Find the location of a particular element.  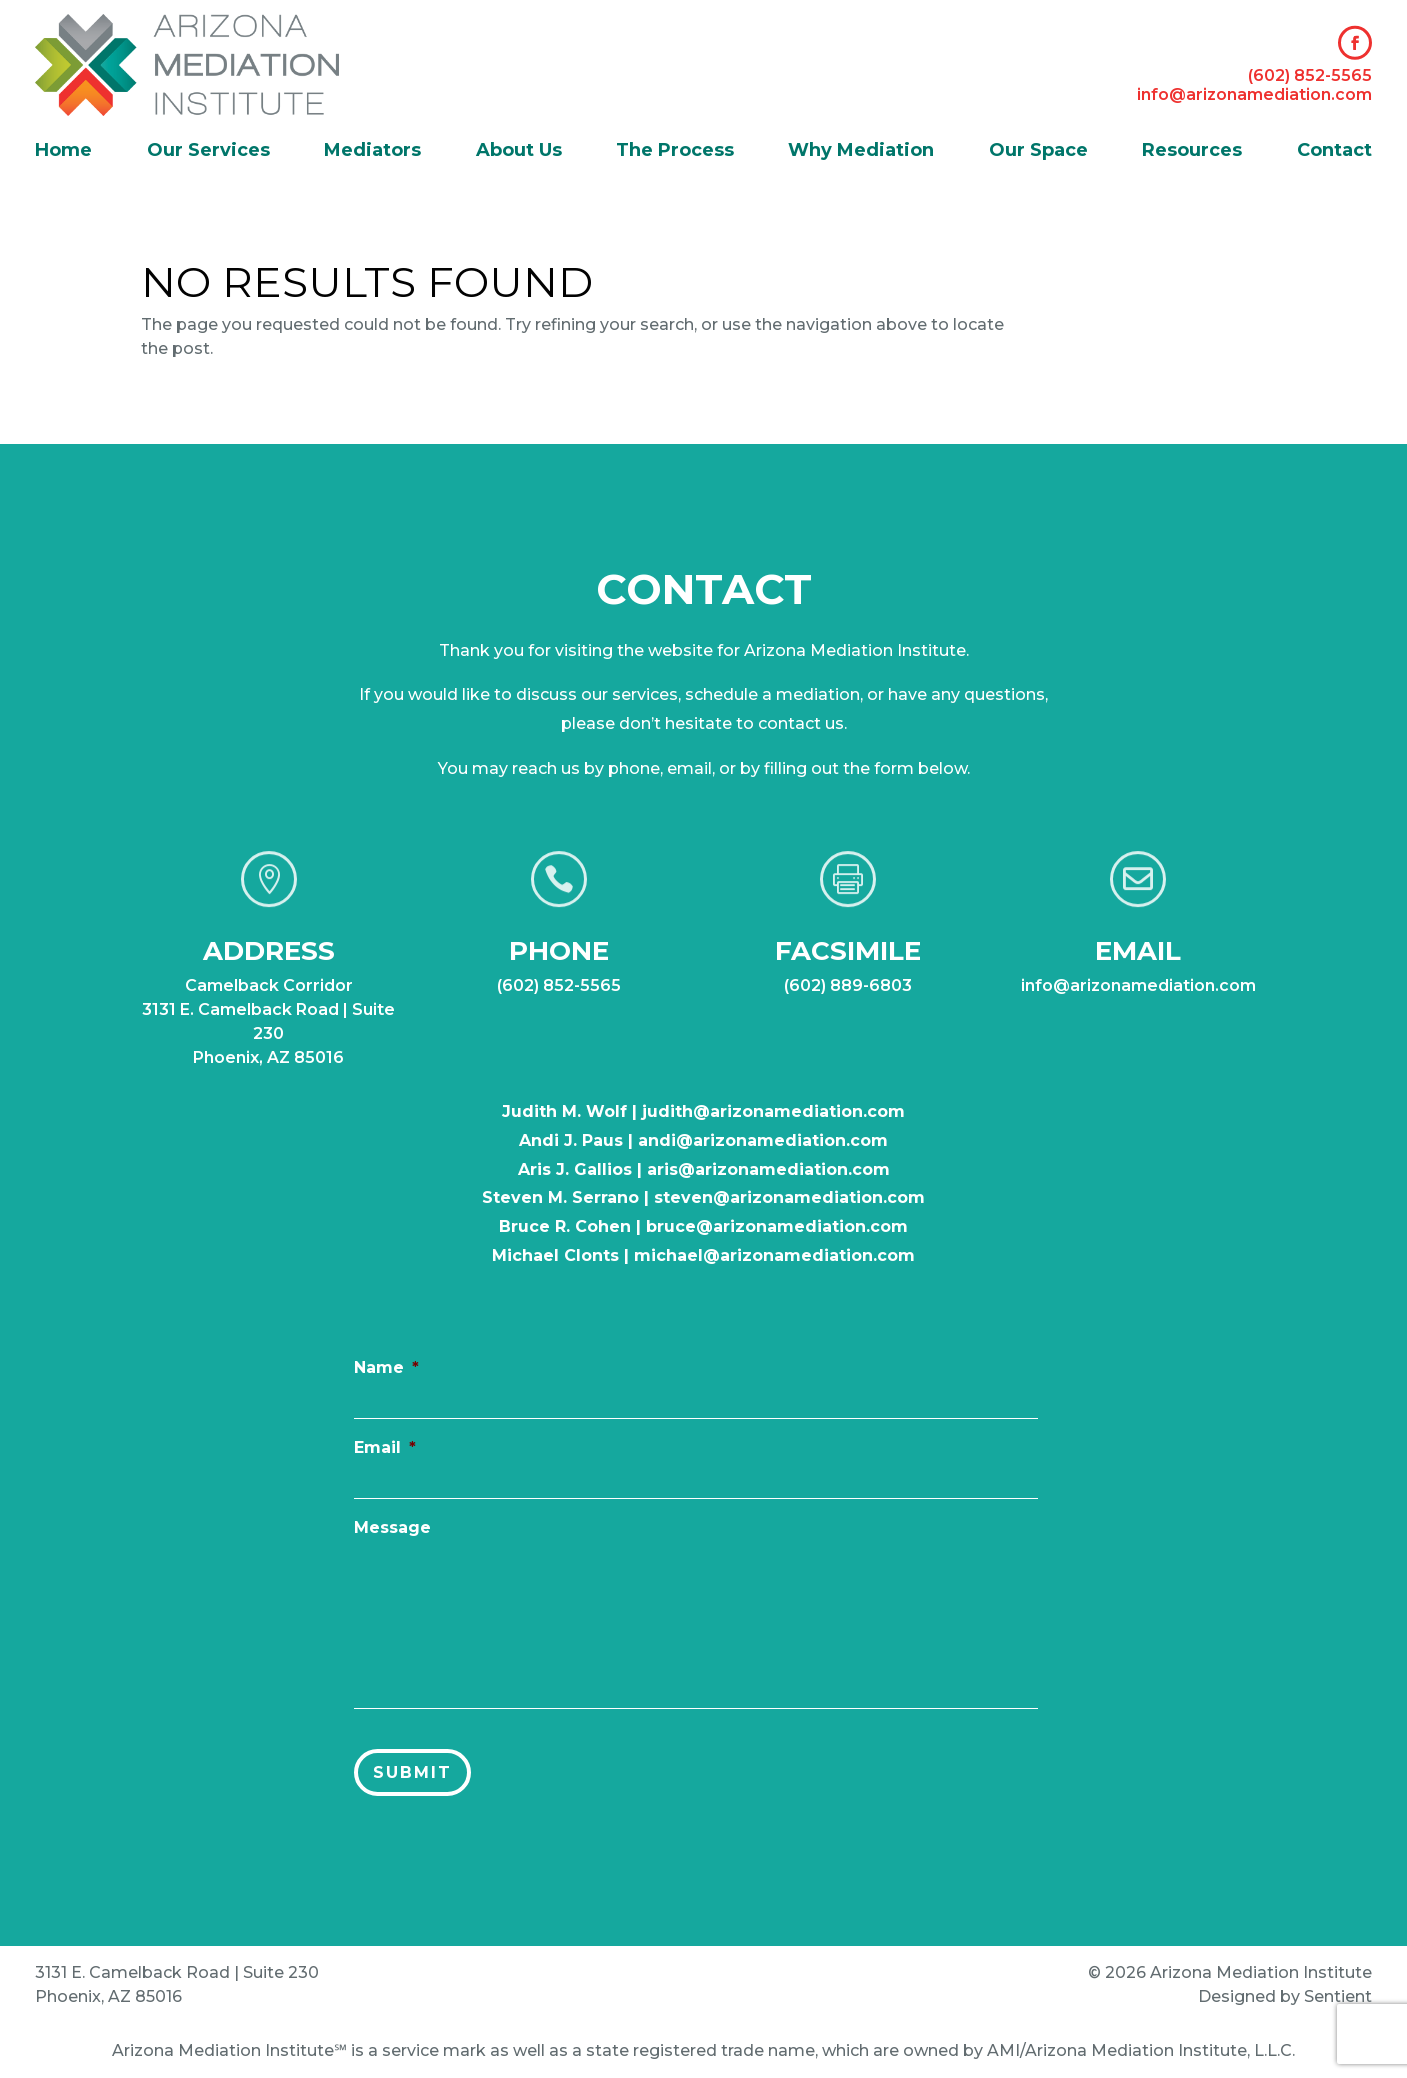

info@arizonamediation.com is located at coordinates (1254, 94).